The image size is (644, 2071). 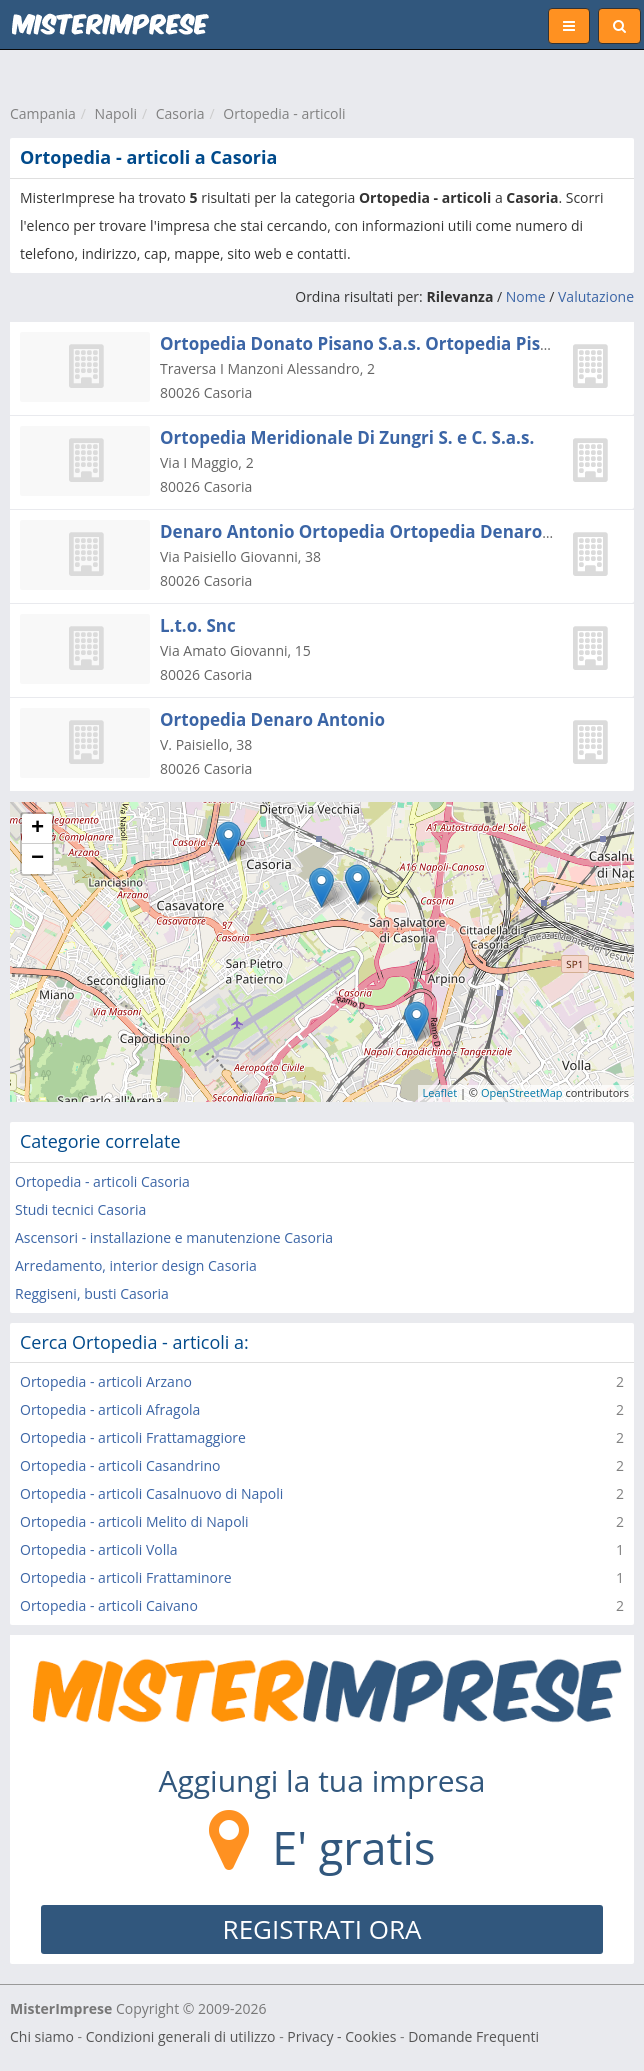 I want to click on Ascensori - installazione e manutenzione Casoria, so click(x=174, y=1237).